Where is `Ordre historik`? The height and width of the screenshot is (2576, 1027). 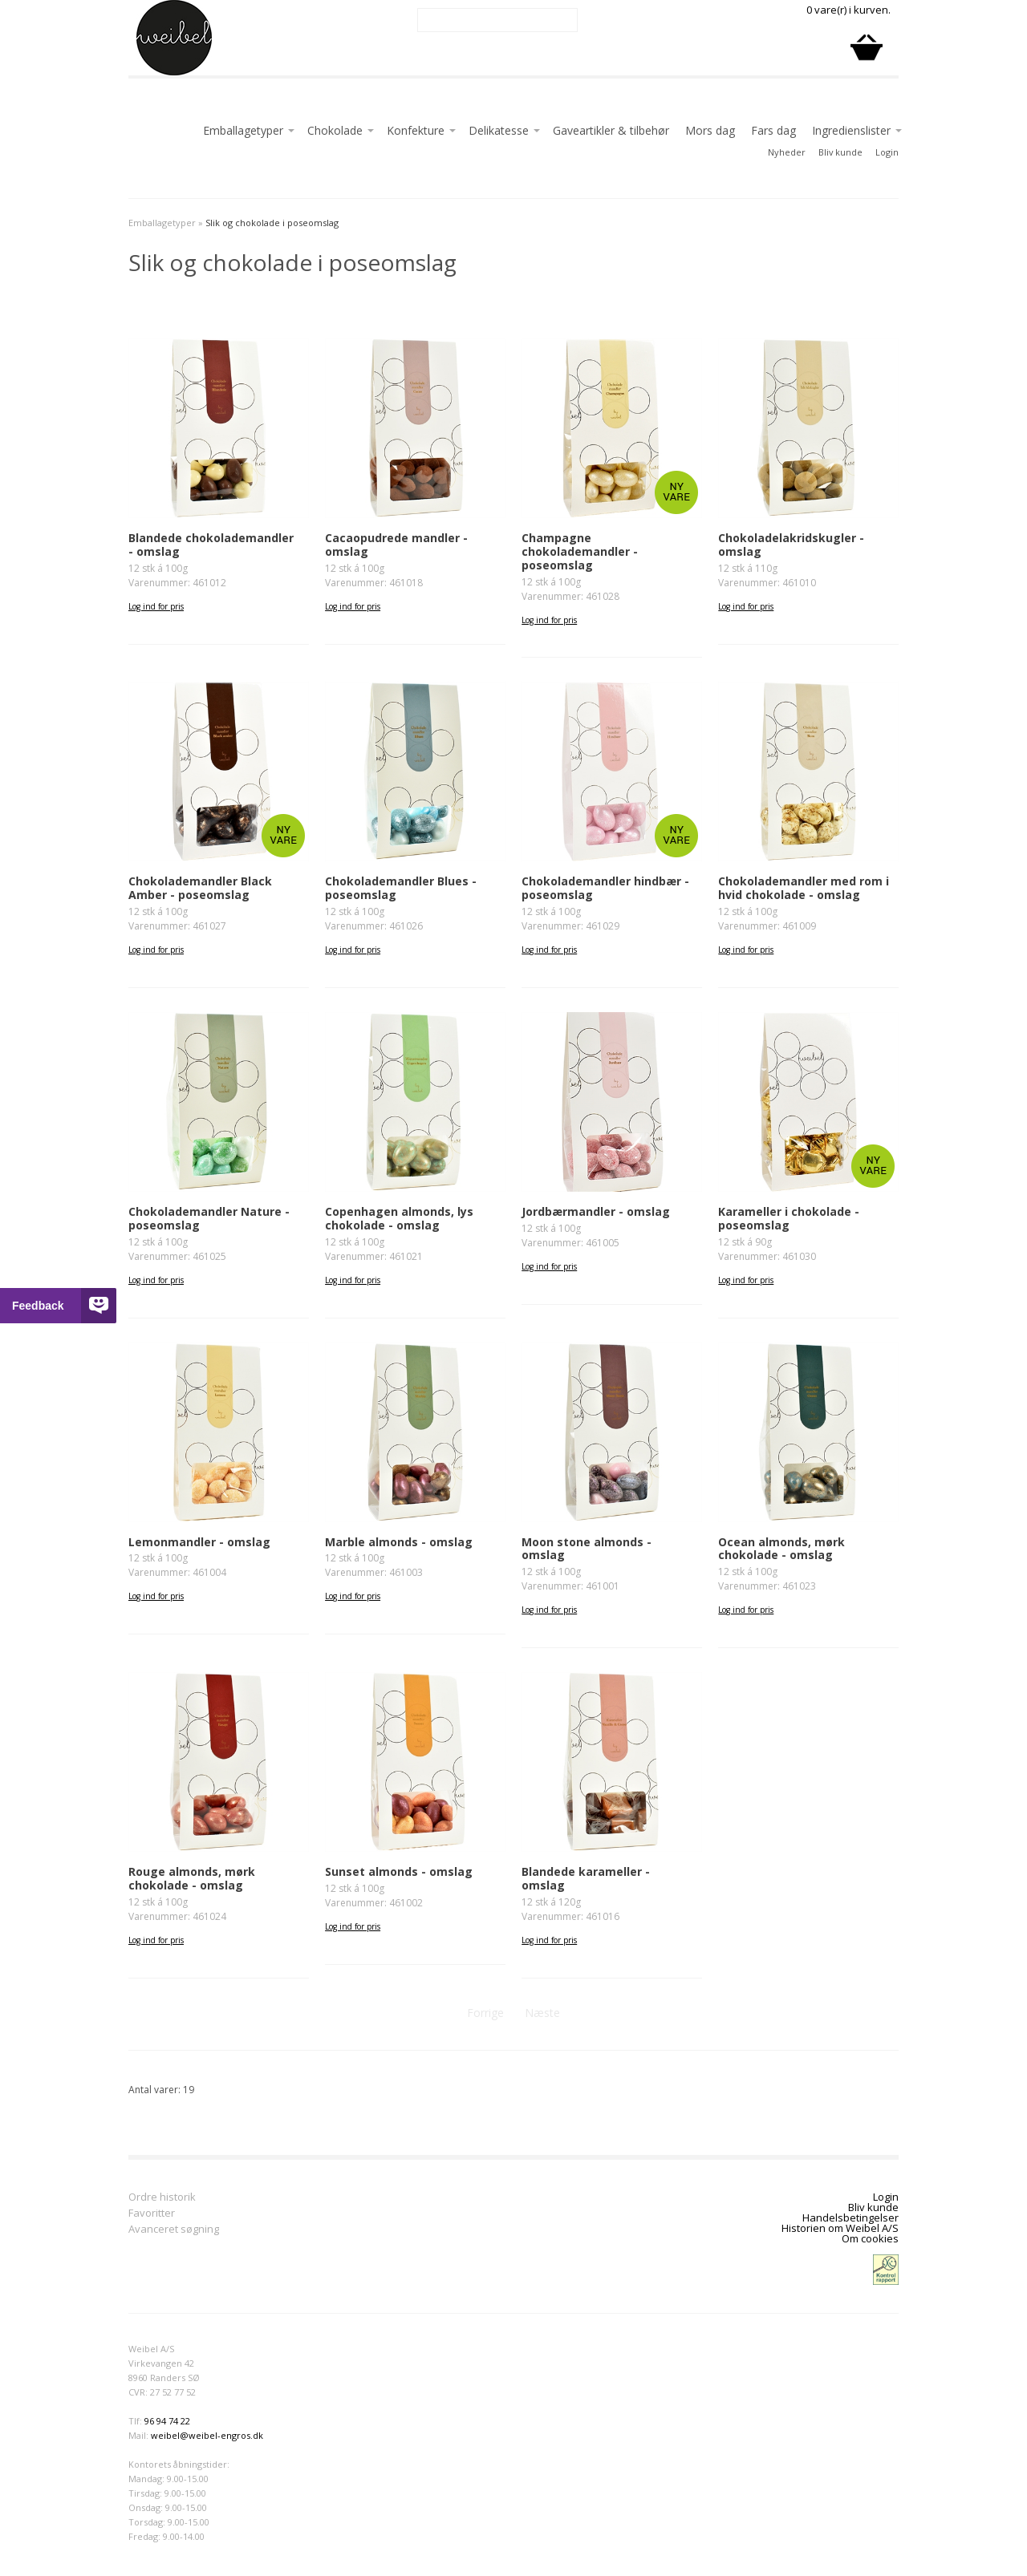
Ordre historik is located at coordinates (162, 2198).